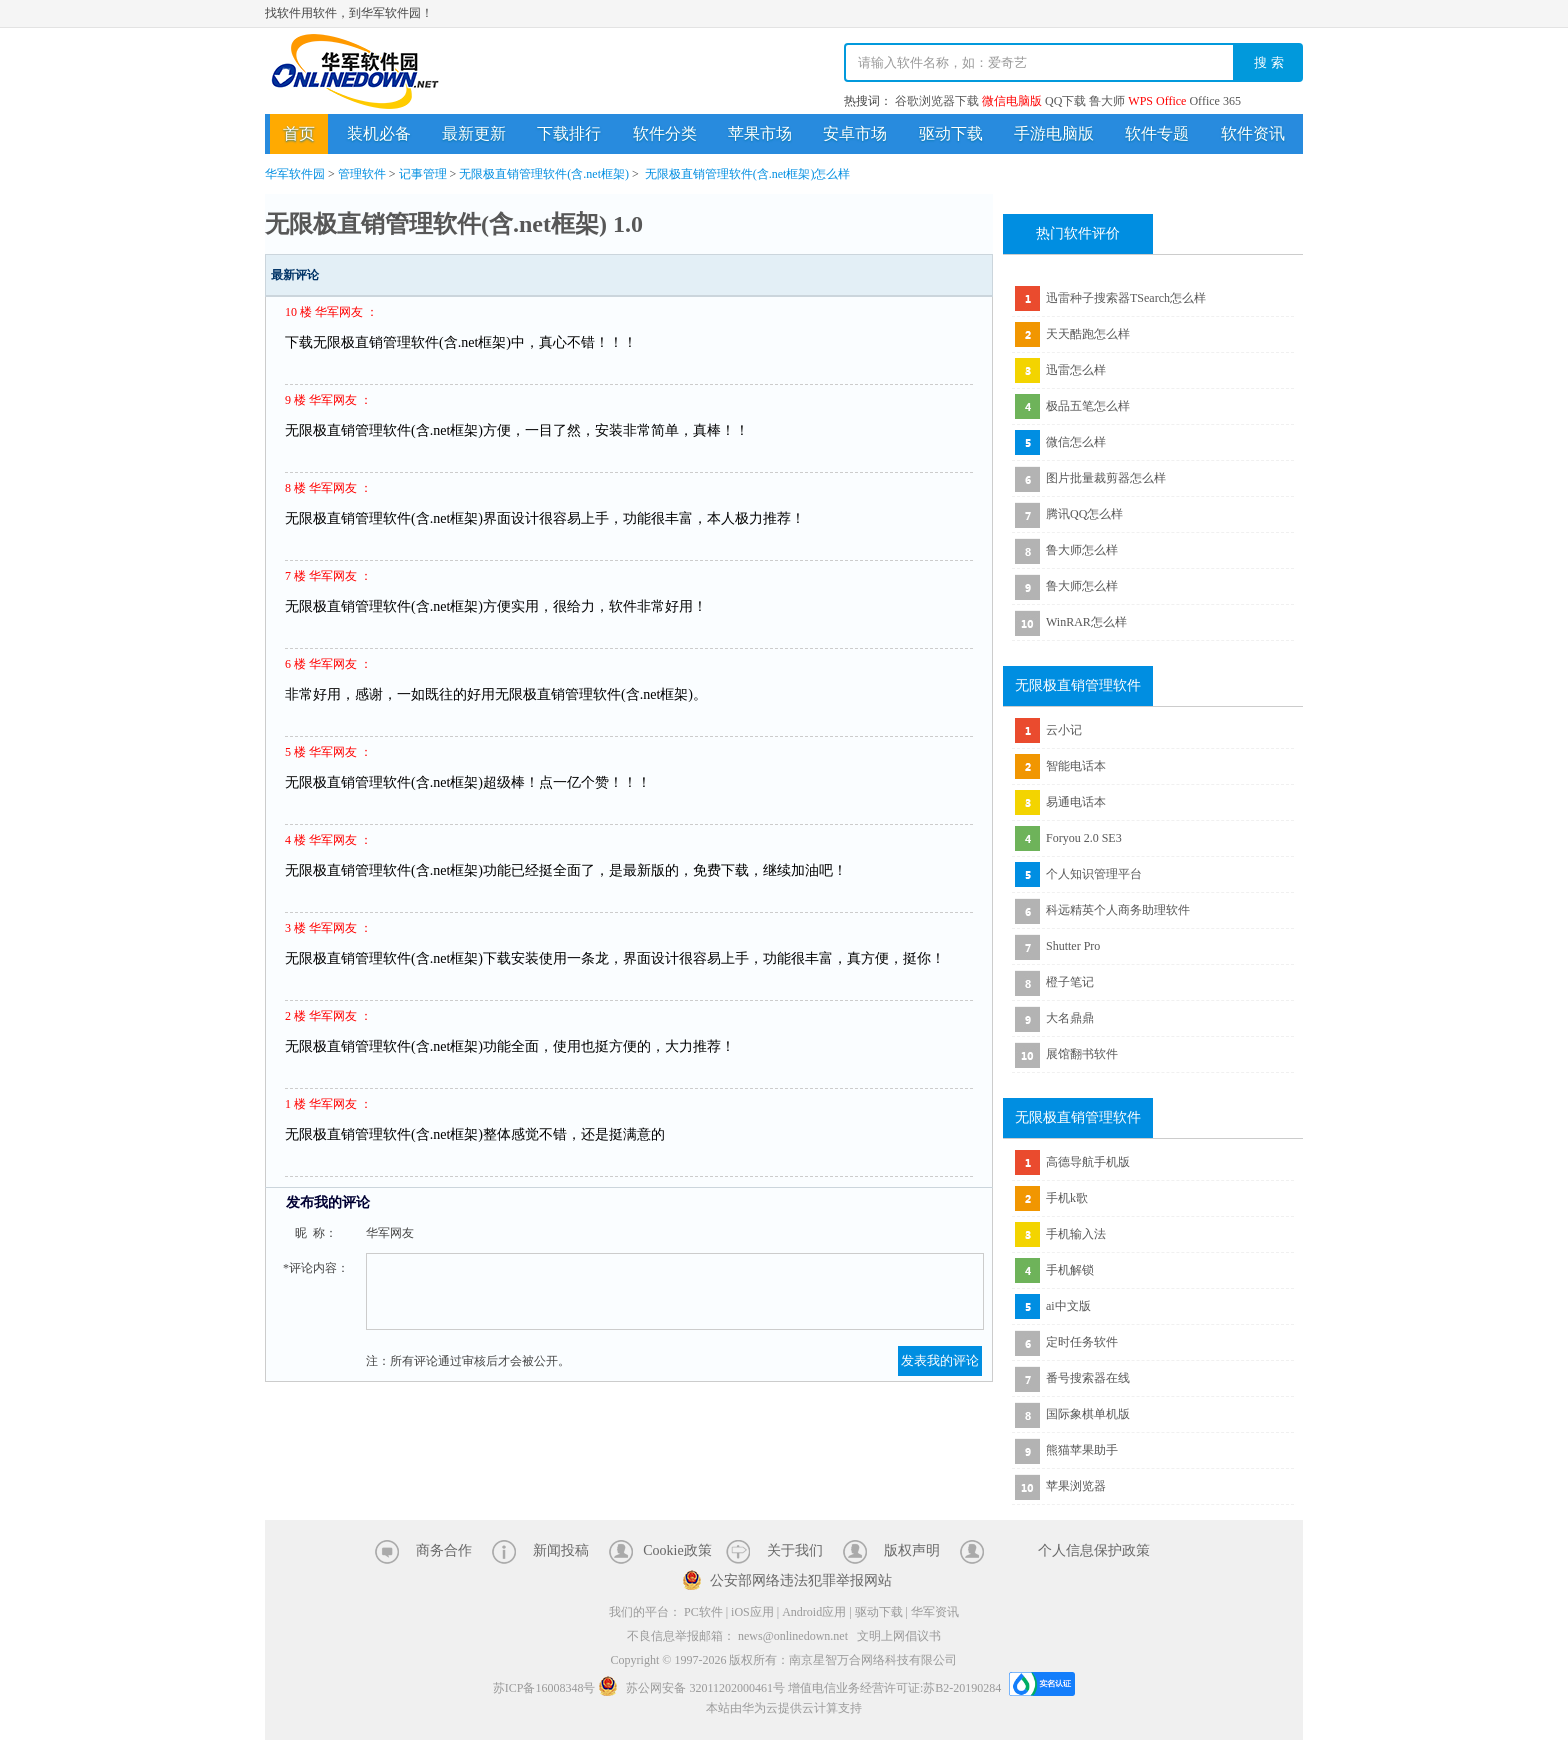 The height and width of the screenshot is (1740, 1568). Describe the element at coordinates (1094, 1550) in the screenshot. I see `个人信息保护政策` at that location.